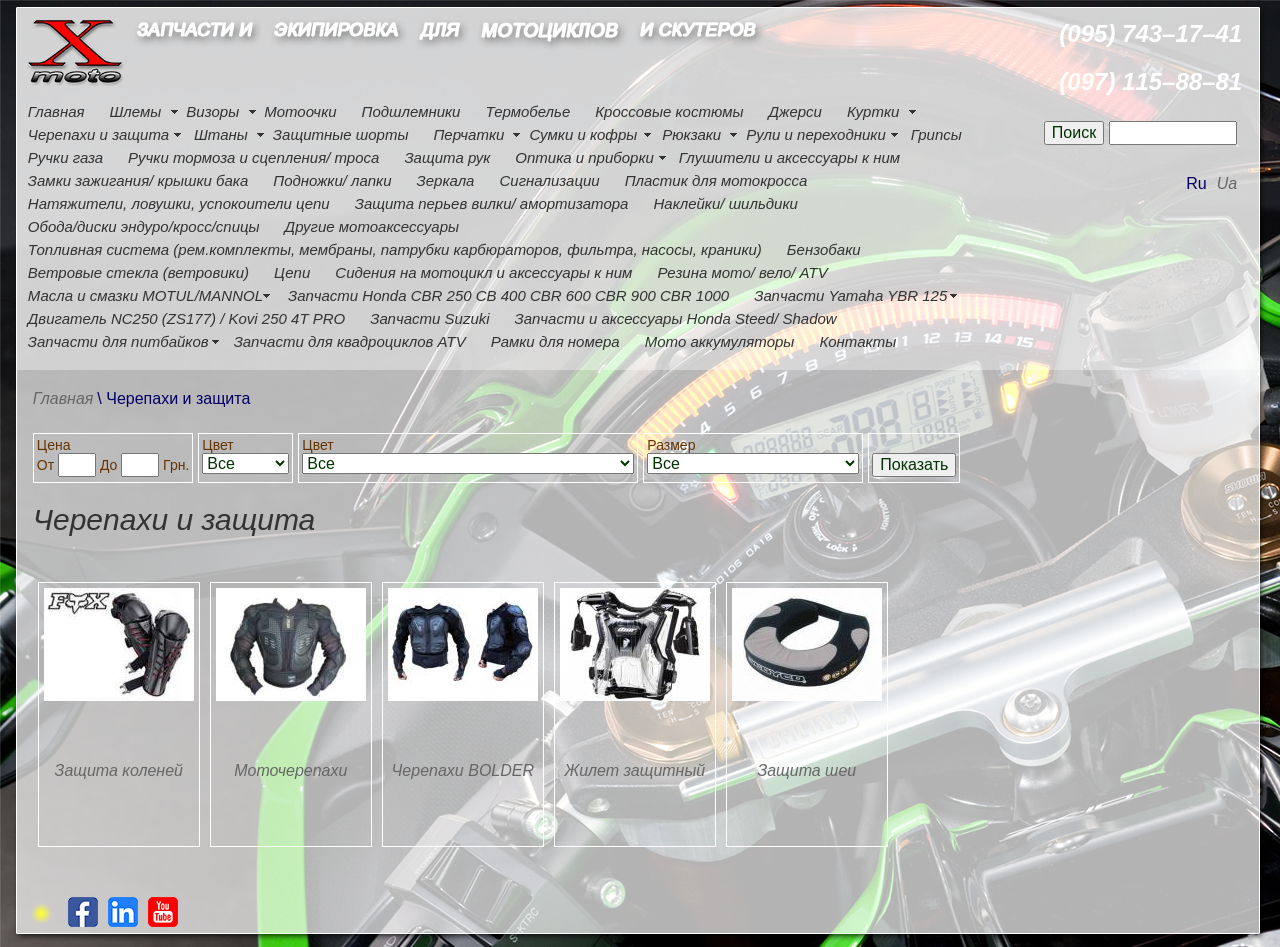  I want to click on Черепахи и защита, so click(98, 134).